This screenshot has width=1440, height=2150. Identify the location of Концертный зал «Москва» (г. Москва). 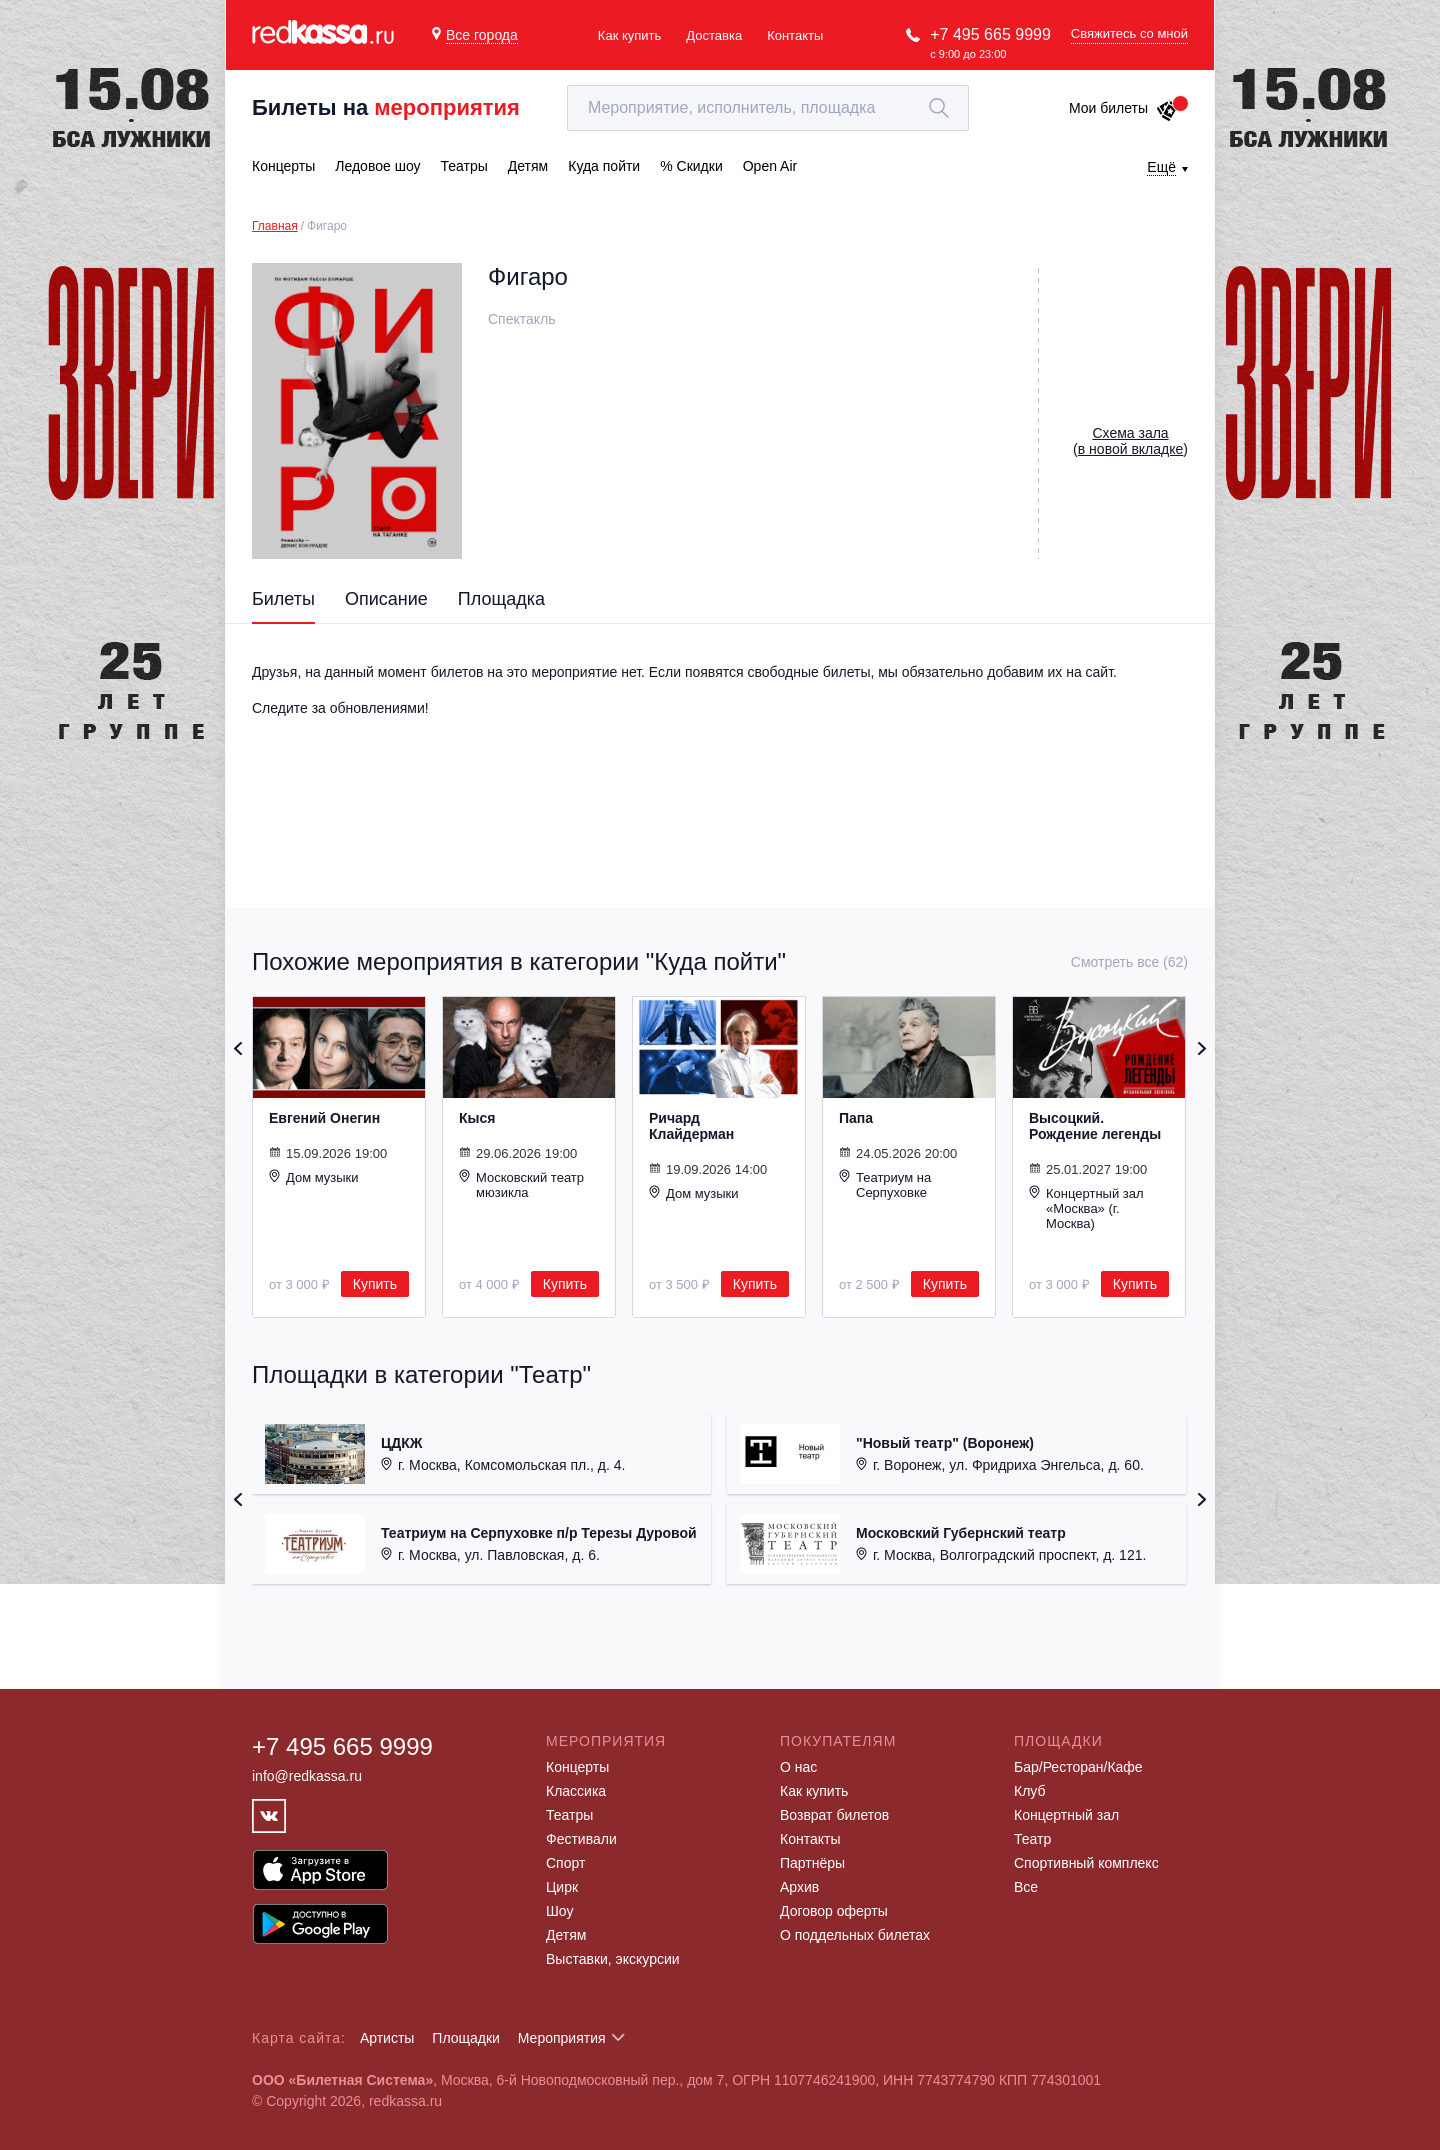
(1086, 1208).